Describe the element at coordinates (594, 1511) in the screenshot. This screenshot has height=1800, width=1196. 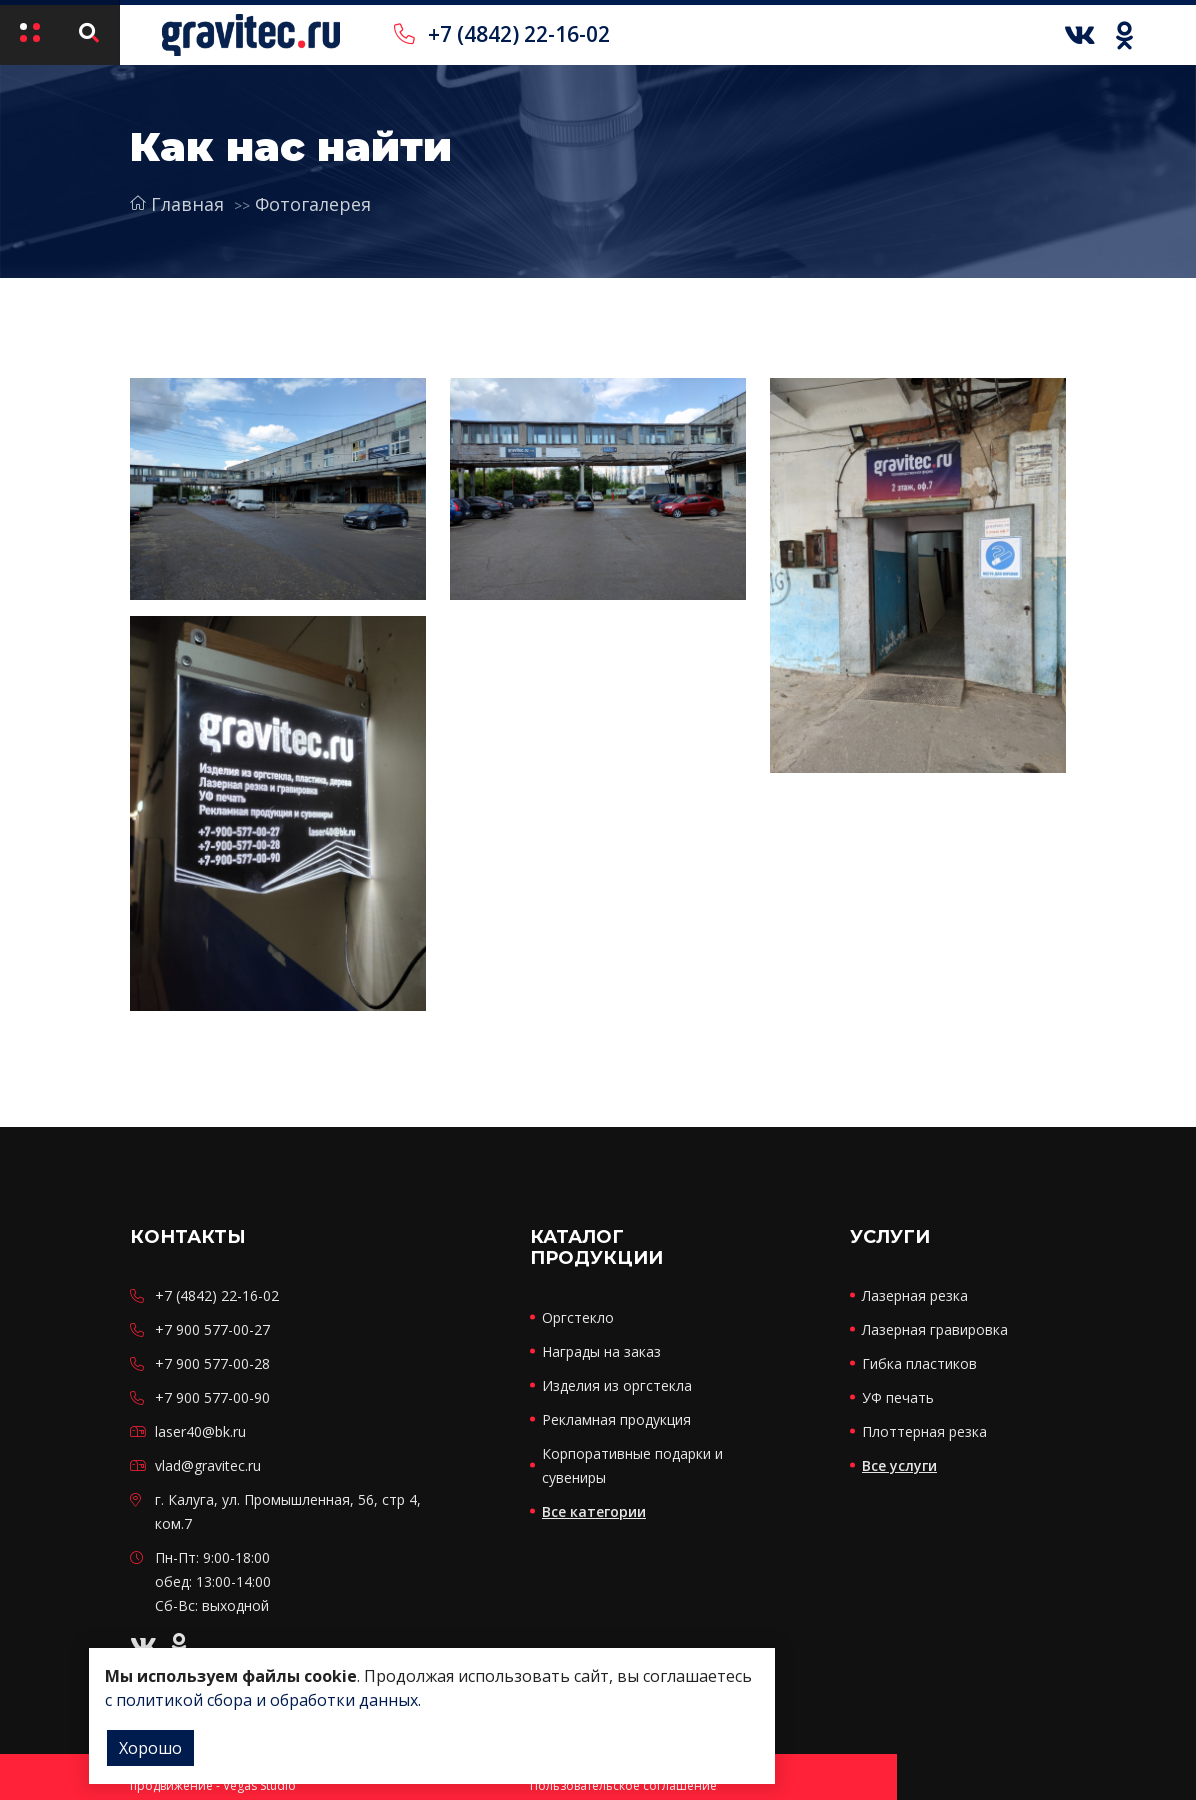
I see `Все категории` at that location.